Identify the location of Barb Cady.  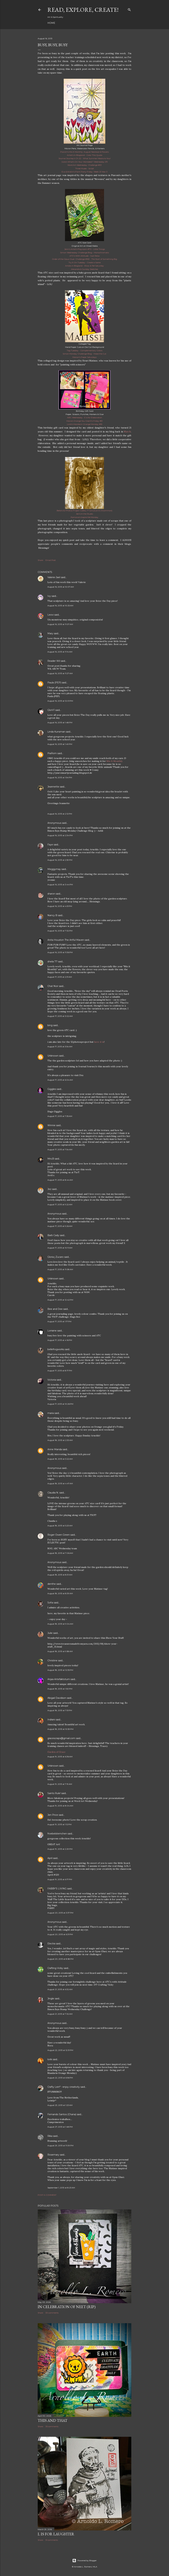
(53, 1235).